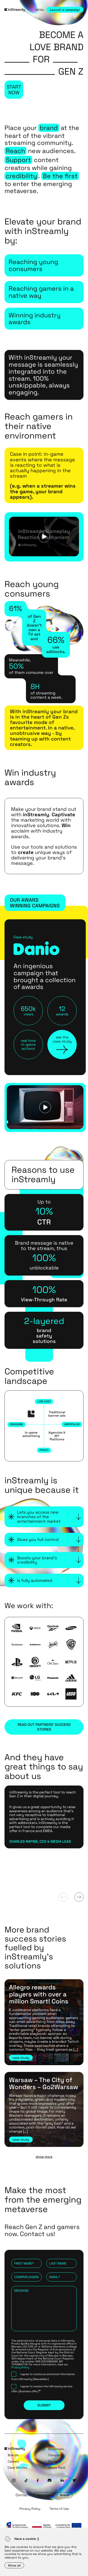 This screenshot has width=88, height=2576. What do you see at coordinates (13, 2461) in the screenshot?
I see `Careers` at bounding box center [13, 2461].